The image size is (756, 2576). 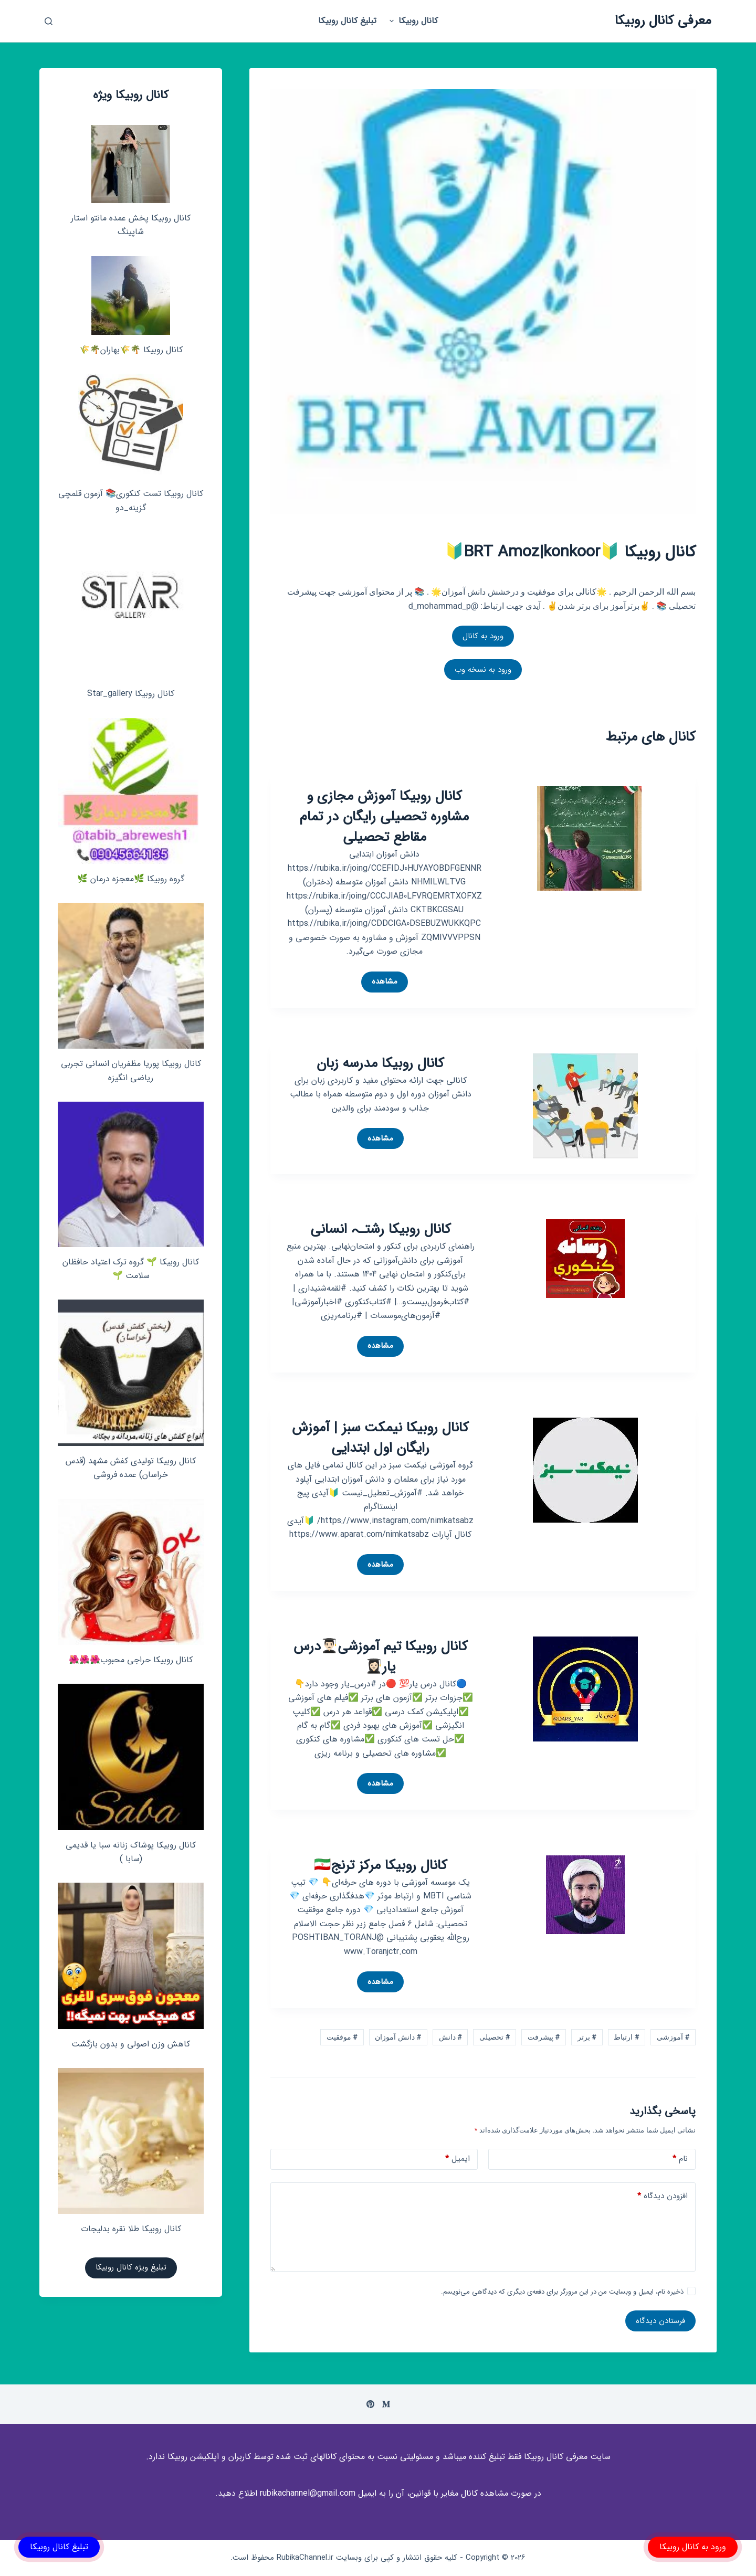 What do you see at coordinates (412, 20) in the screenshot?
I see `کانال روبیکا [menuitem]` at bounding box center [412, 20].